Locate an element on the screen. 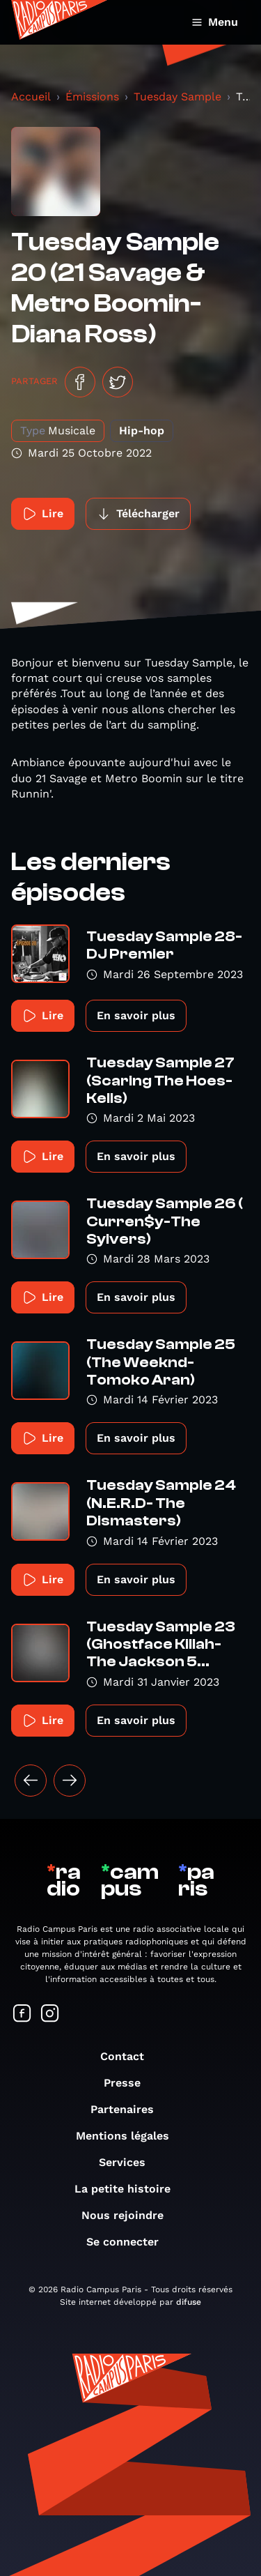 This screenshot has height=2576, width=261. Contact is located at coordinates (129, 2056).